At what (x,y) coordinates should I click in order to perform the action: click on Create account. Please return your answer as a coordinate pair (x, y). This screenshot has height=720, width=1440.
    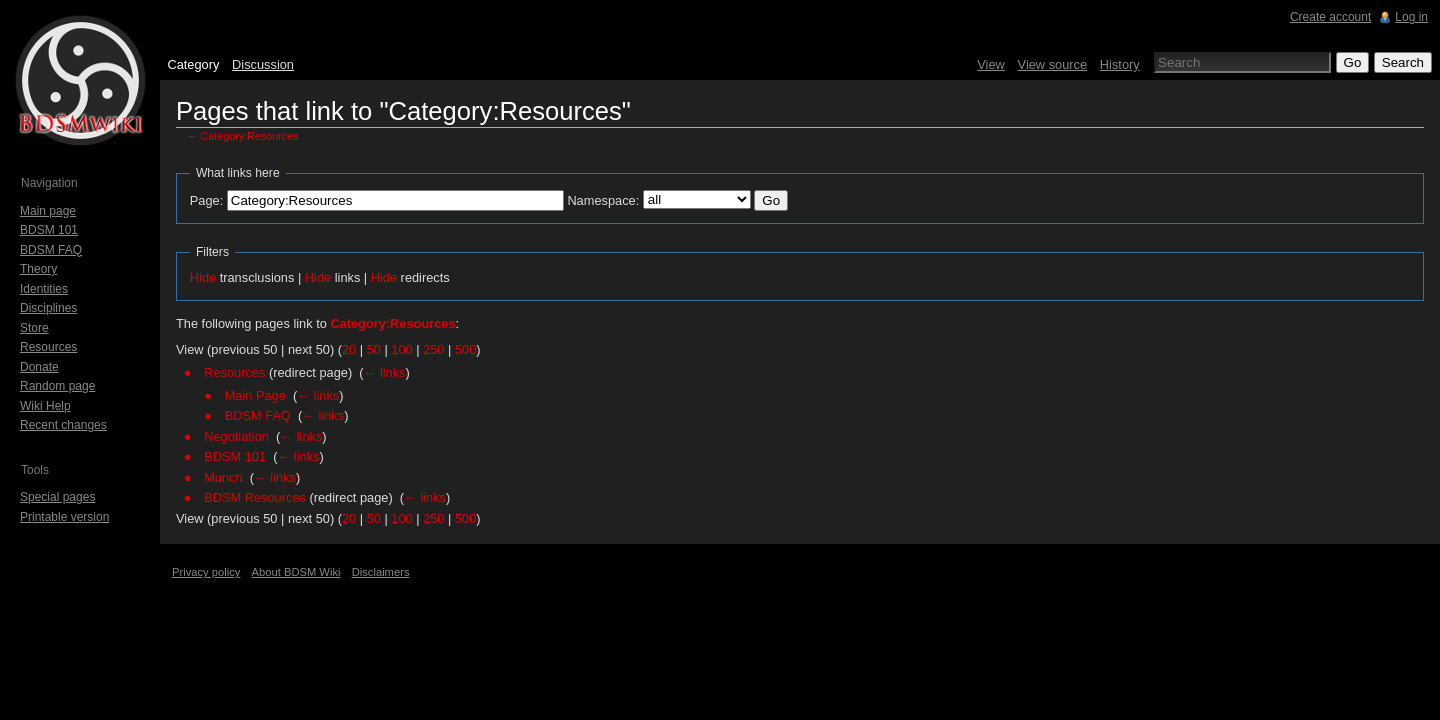
    Looking at the image, I should click on (1330, 17).